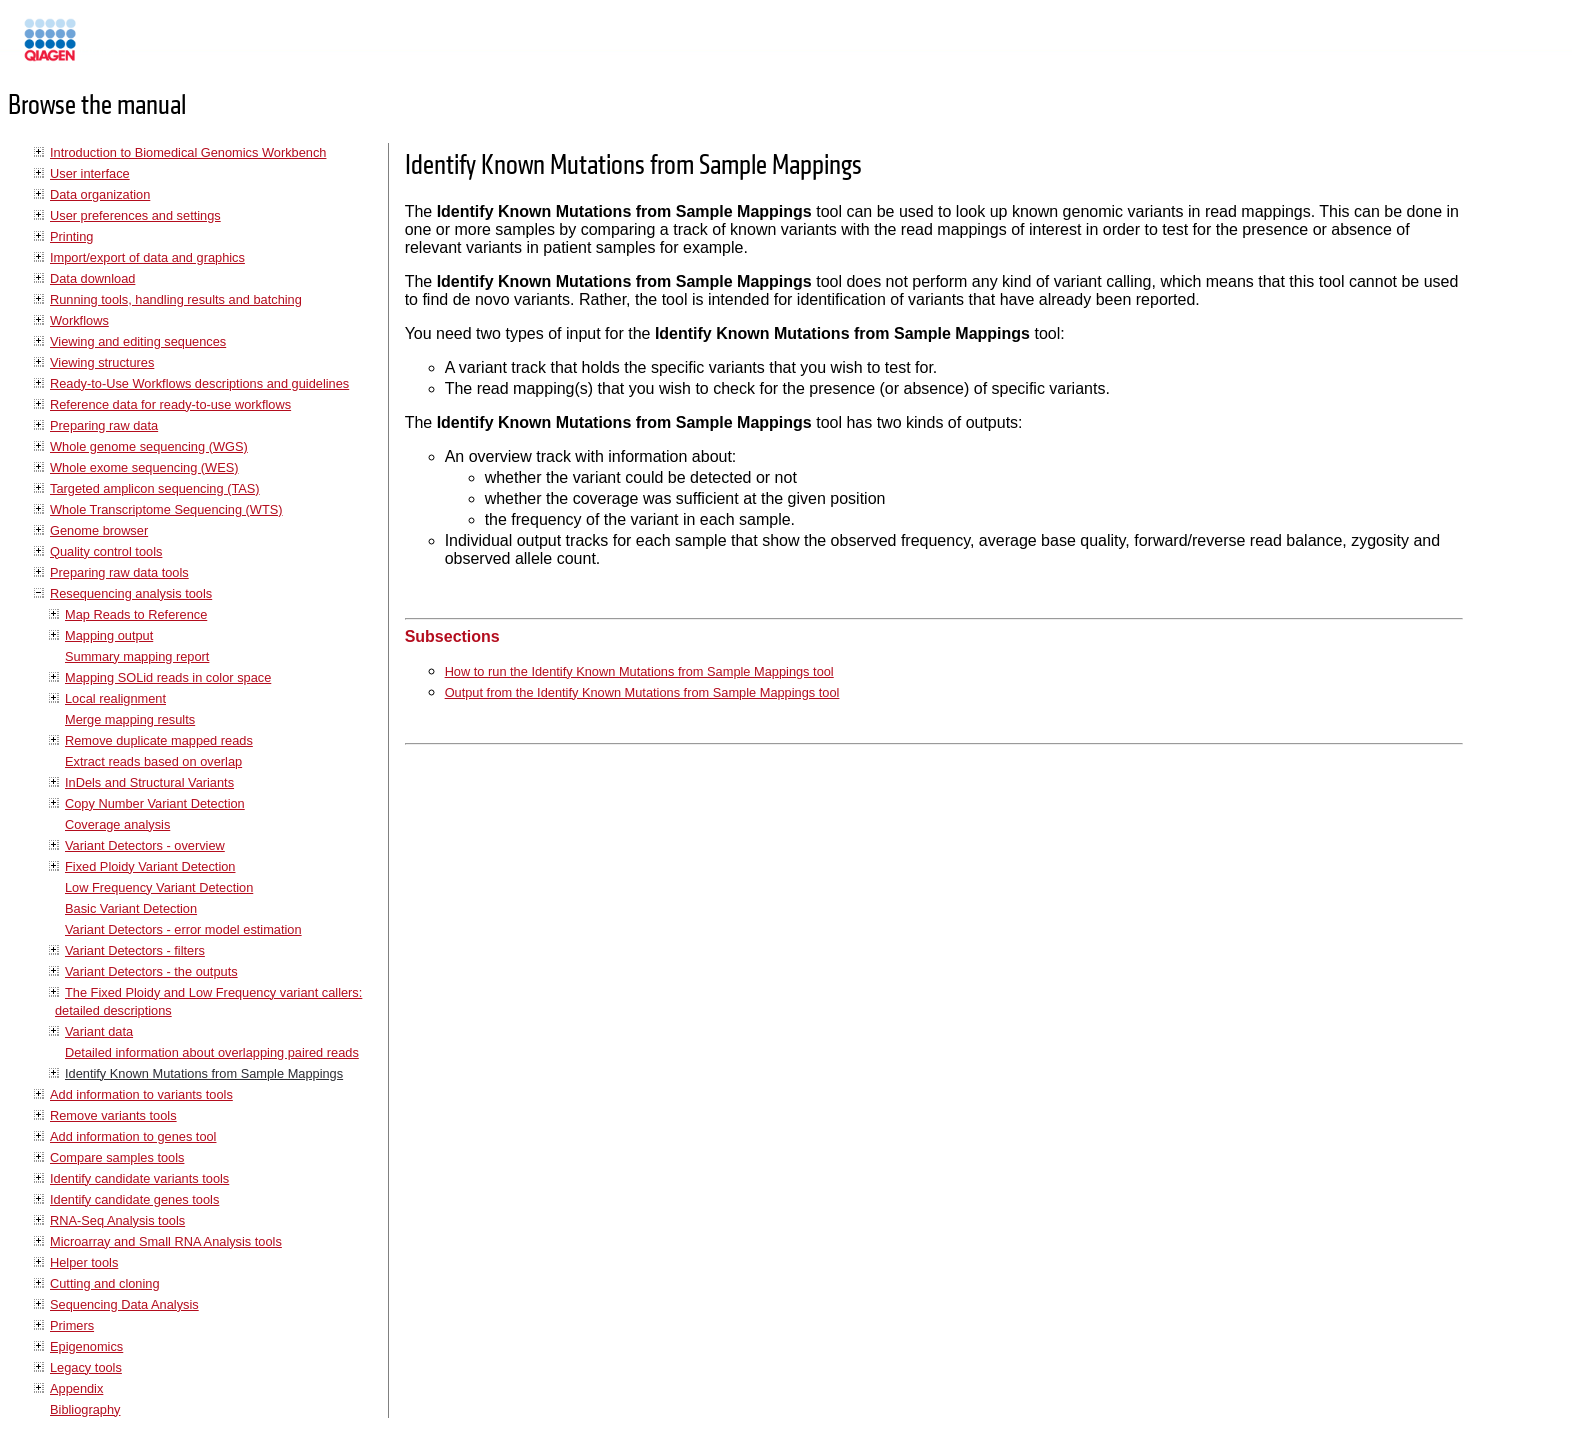 This screenshot has width=1572, height=1434. Describe the element at coordinates (106, 551) in the screenshot. I see `Quality control tools` at that location.